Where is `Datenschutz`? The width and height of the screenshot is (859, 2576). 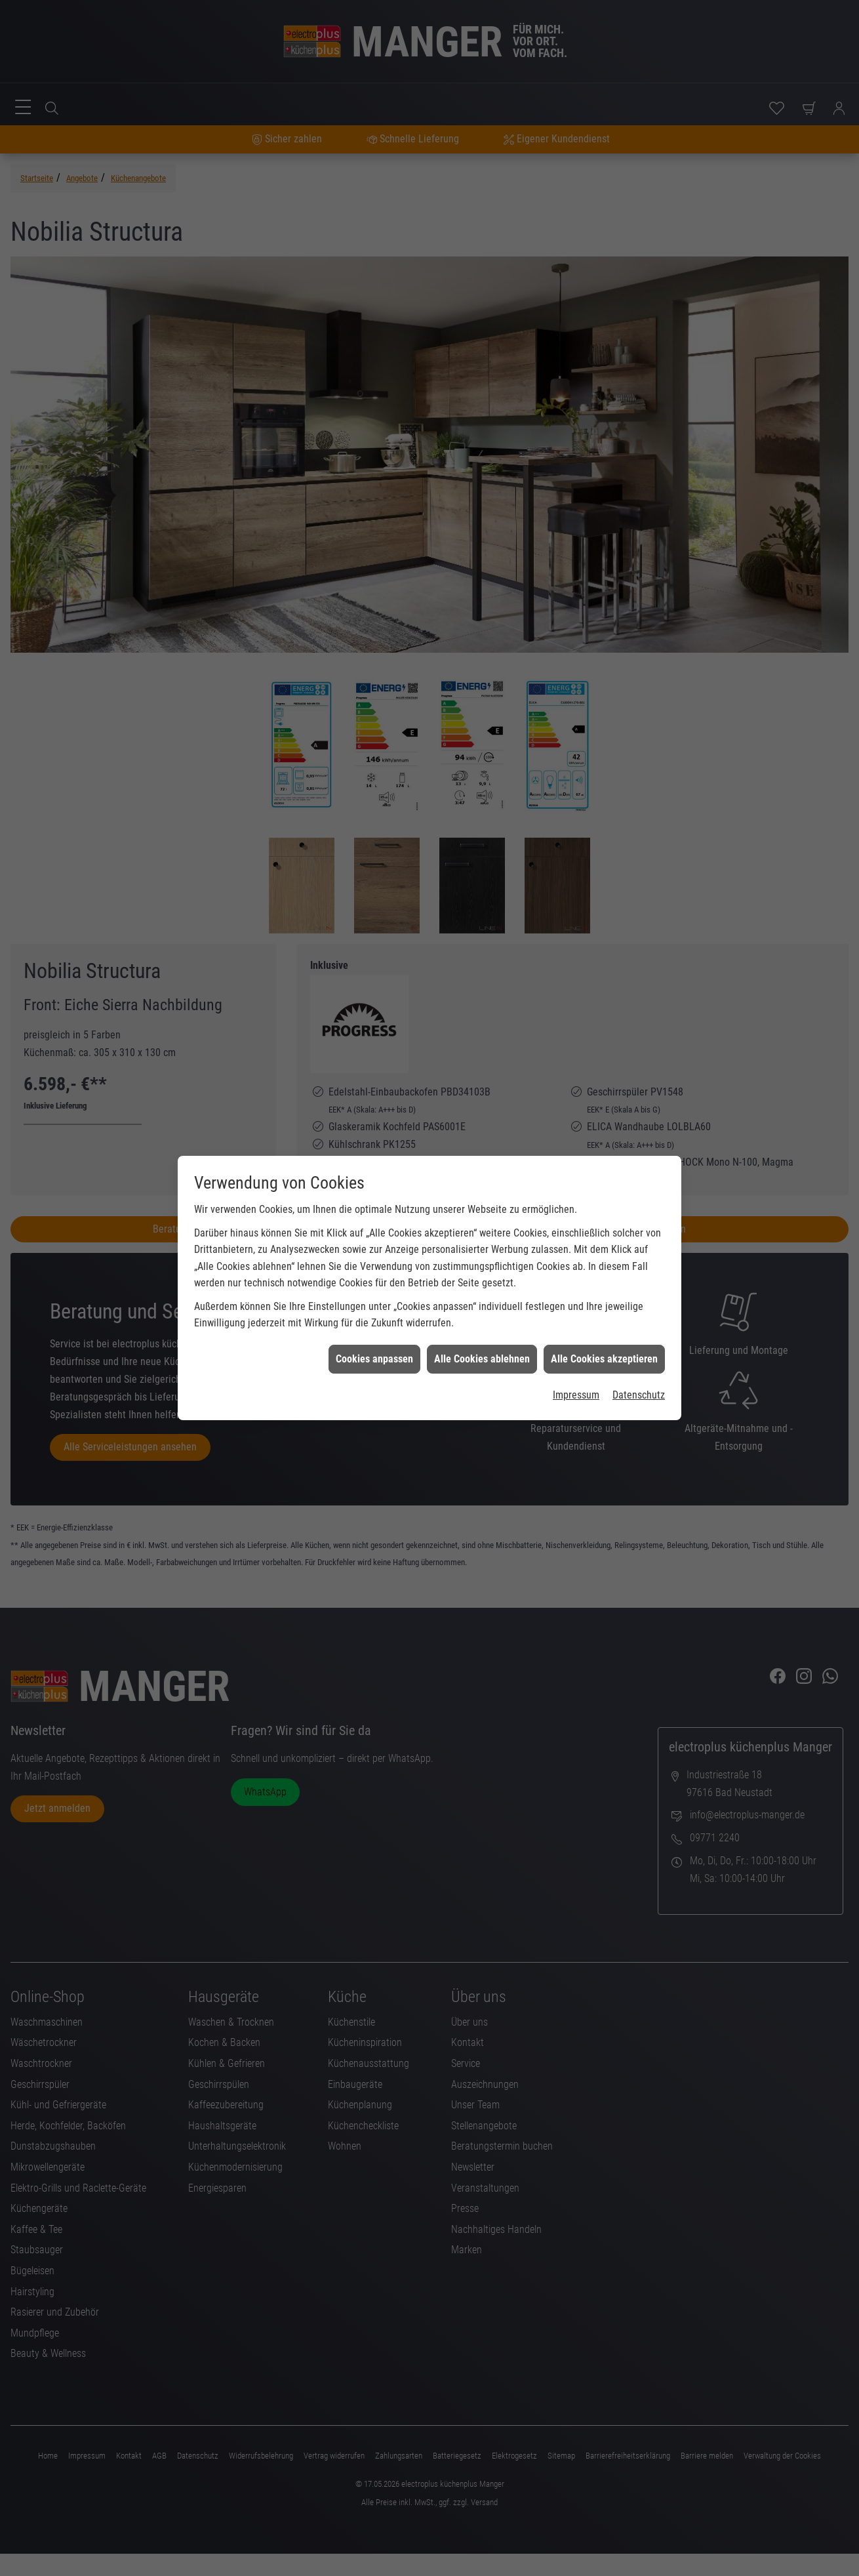 Datenschutz is located at coordinates (638, 1262).